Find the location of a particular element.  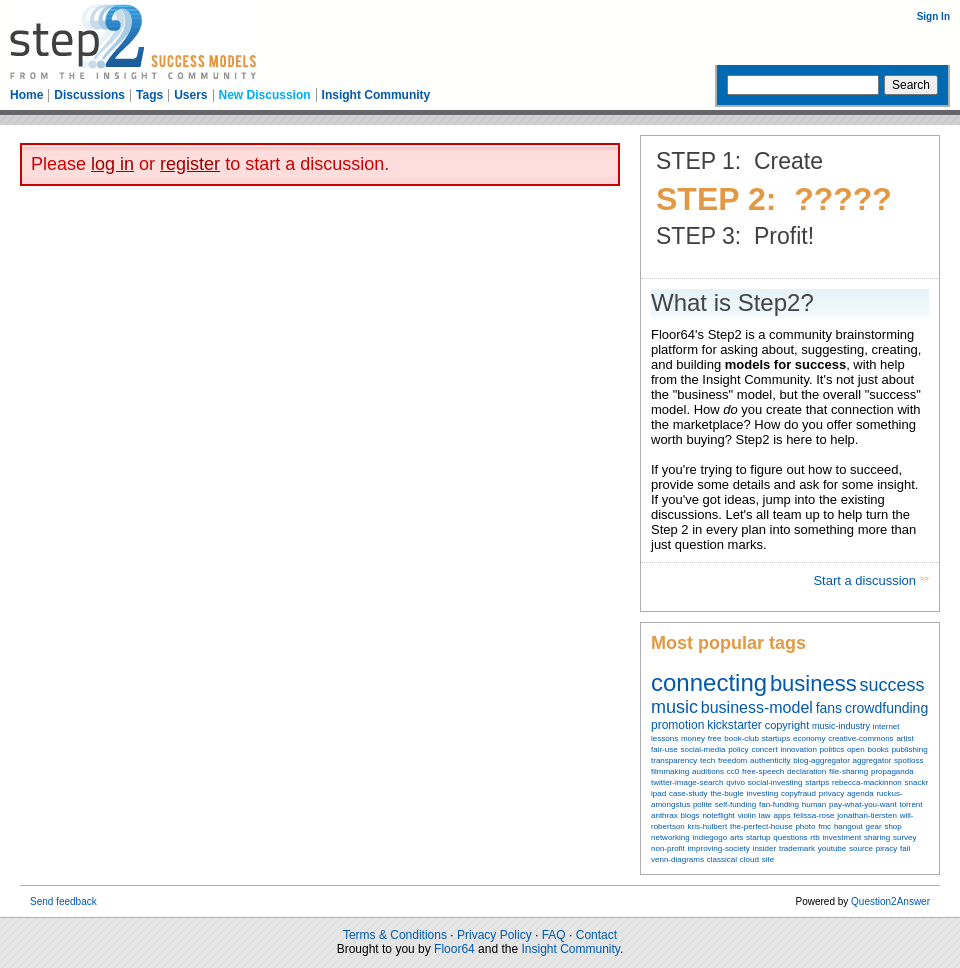

startups is located at coordinates (776, 738).